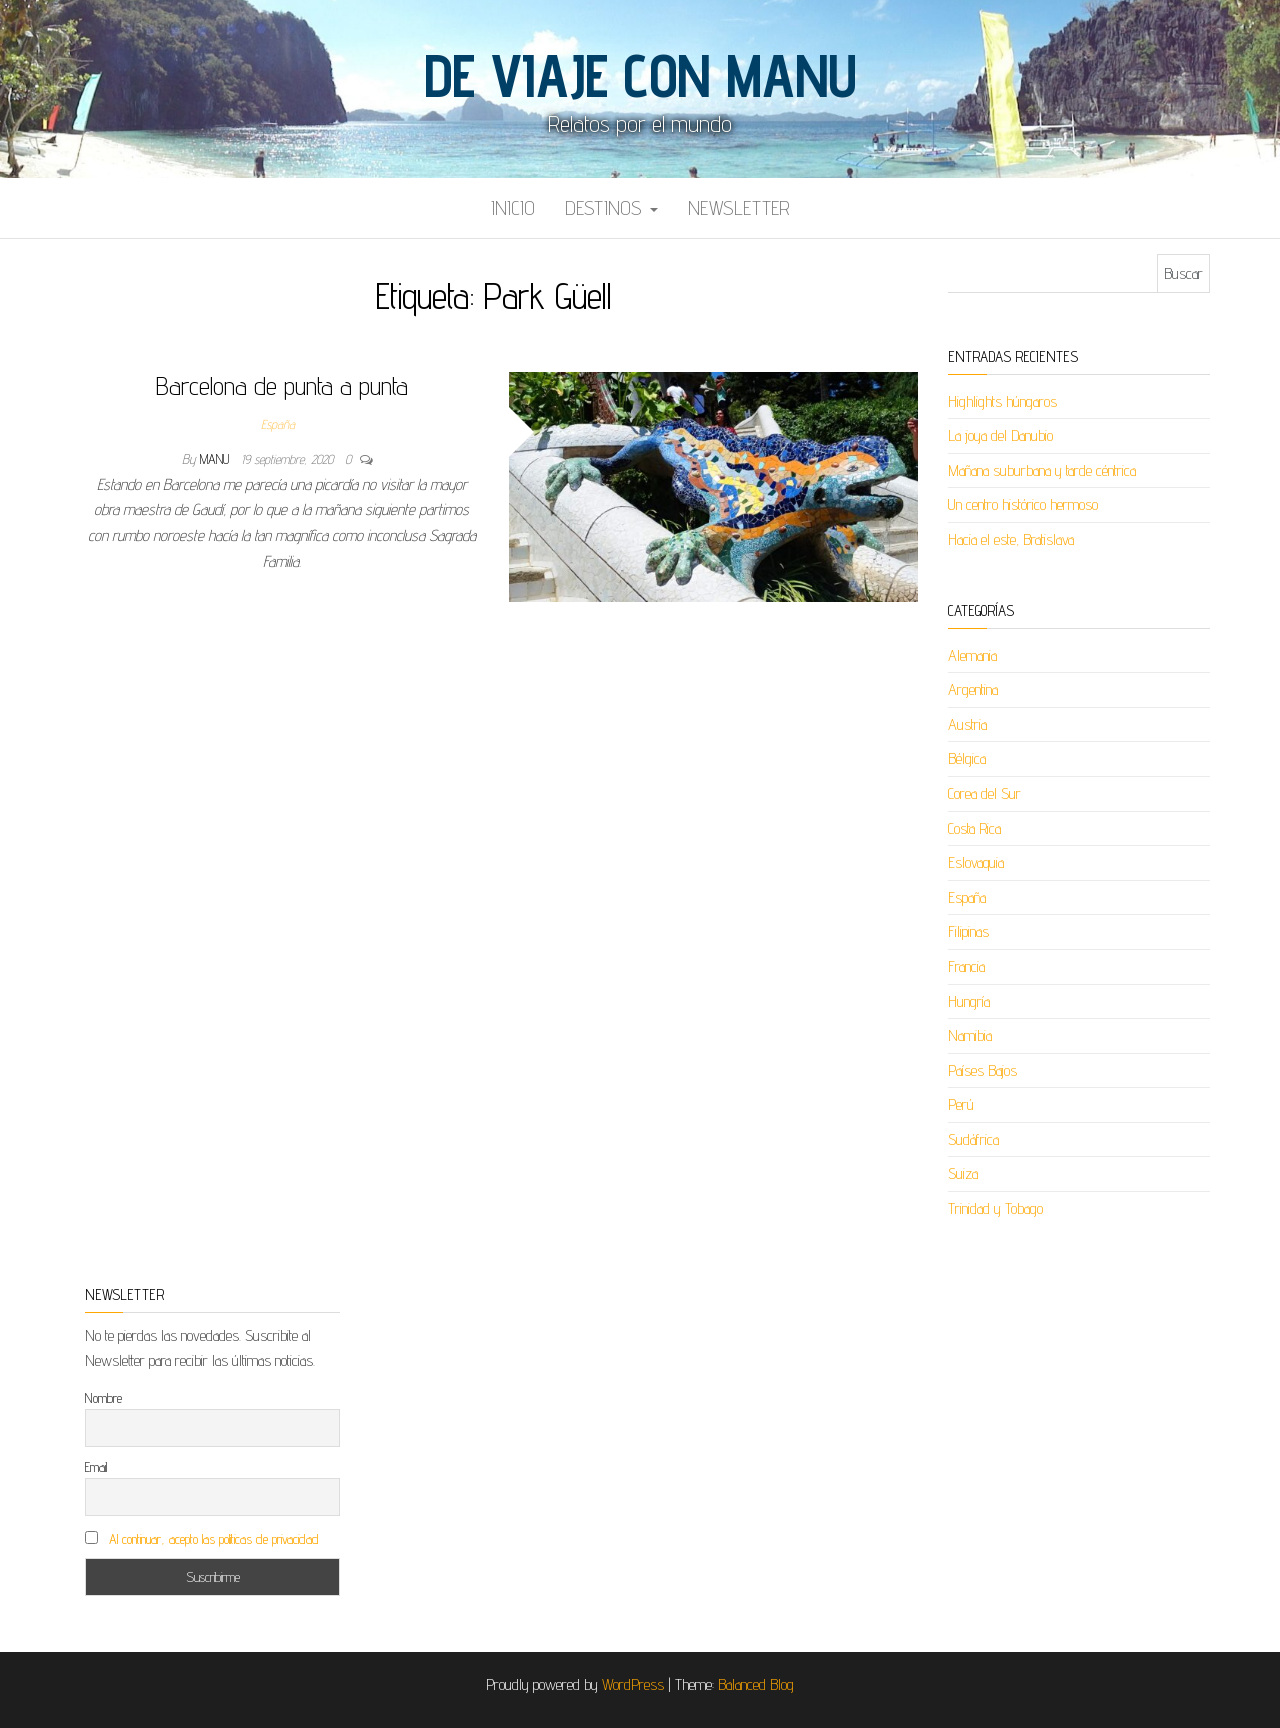 The height and width of the screenshot is (1728, 1280). What do you see at coordinates (973, 689) in the screenshot?
I see `Argentina` at bounding box center [973, 689].